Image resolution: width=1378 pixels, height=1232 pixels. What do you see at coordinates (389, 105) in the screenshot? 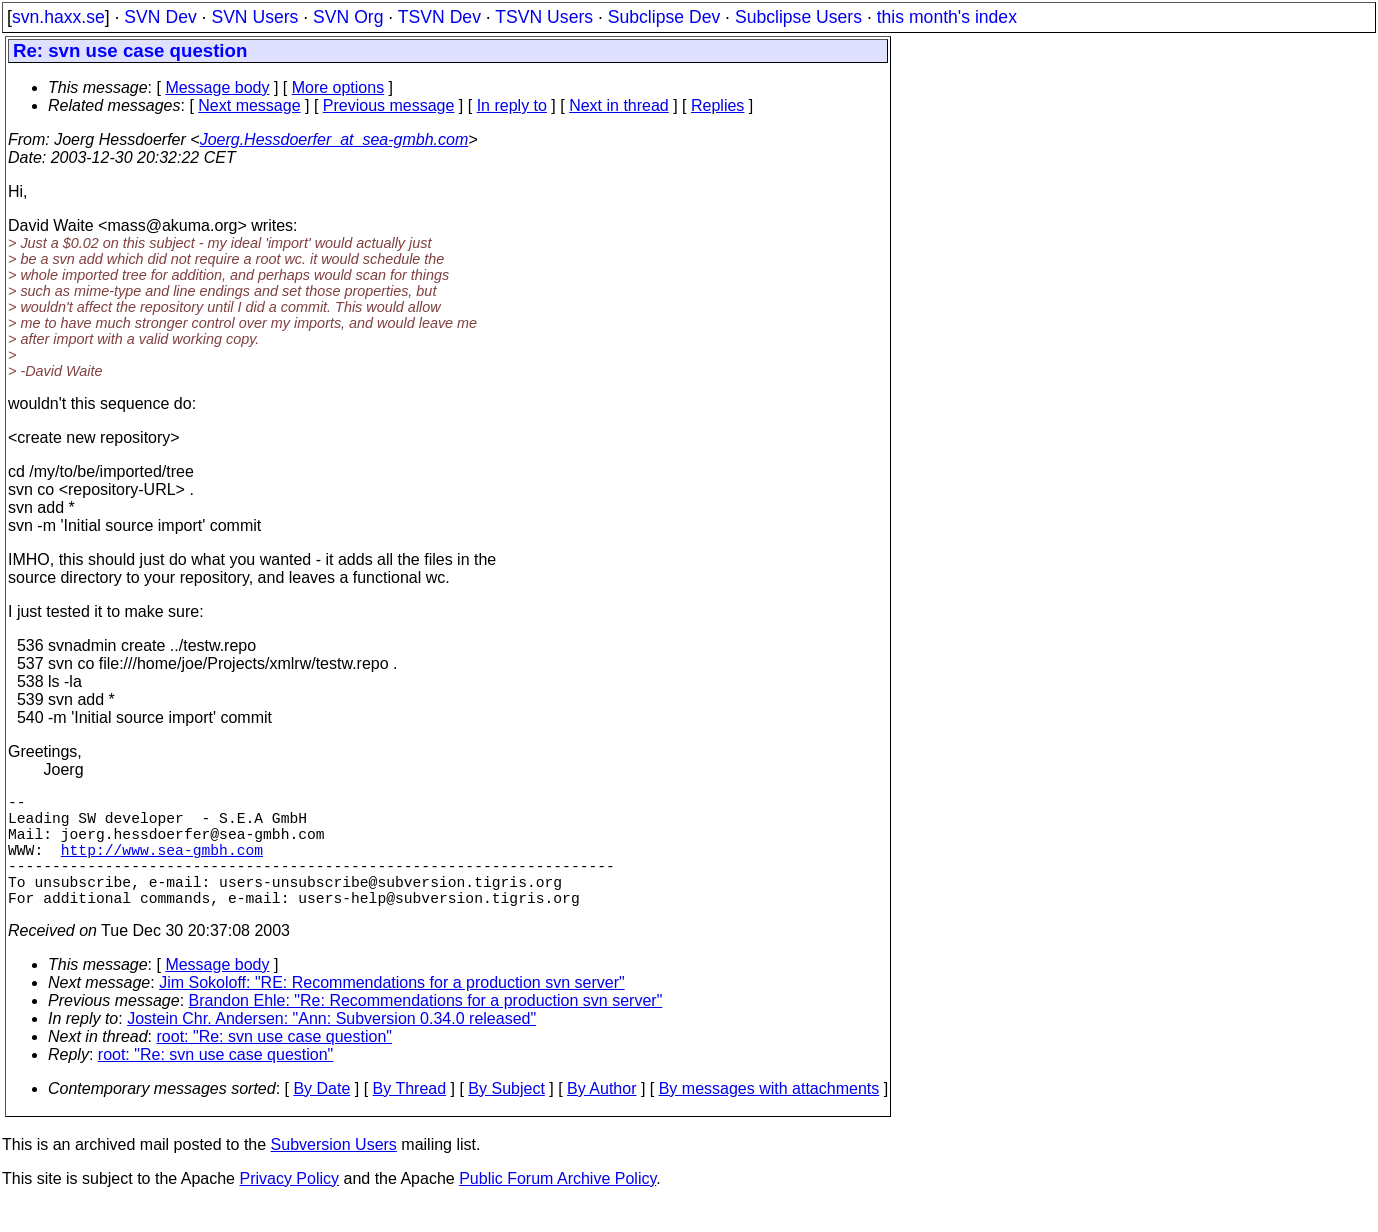
I see `Previous message` at bounding box center [389, 105].